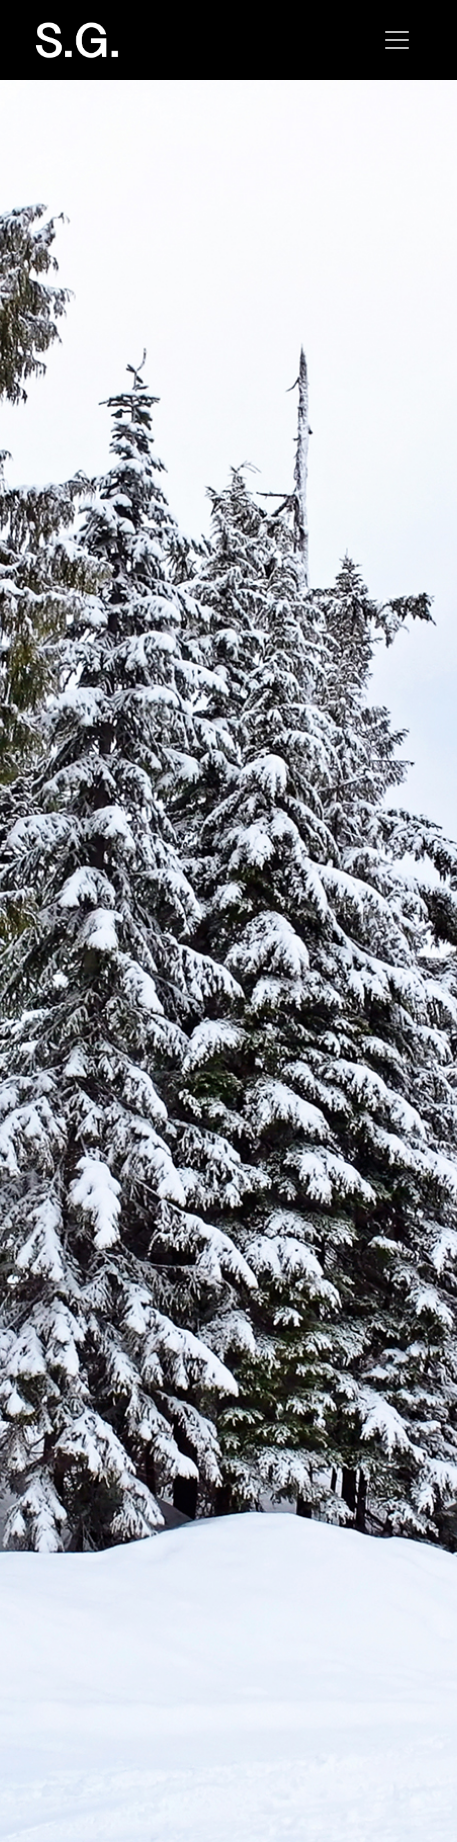 This screenshot has width=457, height=1842. What do you see at coordinates (397, 40) in the screenshot?
I see `[Toggle navigation]` at bounding box center [397, 40].